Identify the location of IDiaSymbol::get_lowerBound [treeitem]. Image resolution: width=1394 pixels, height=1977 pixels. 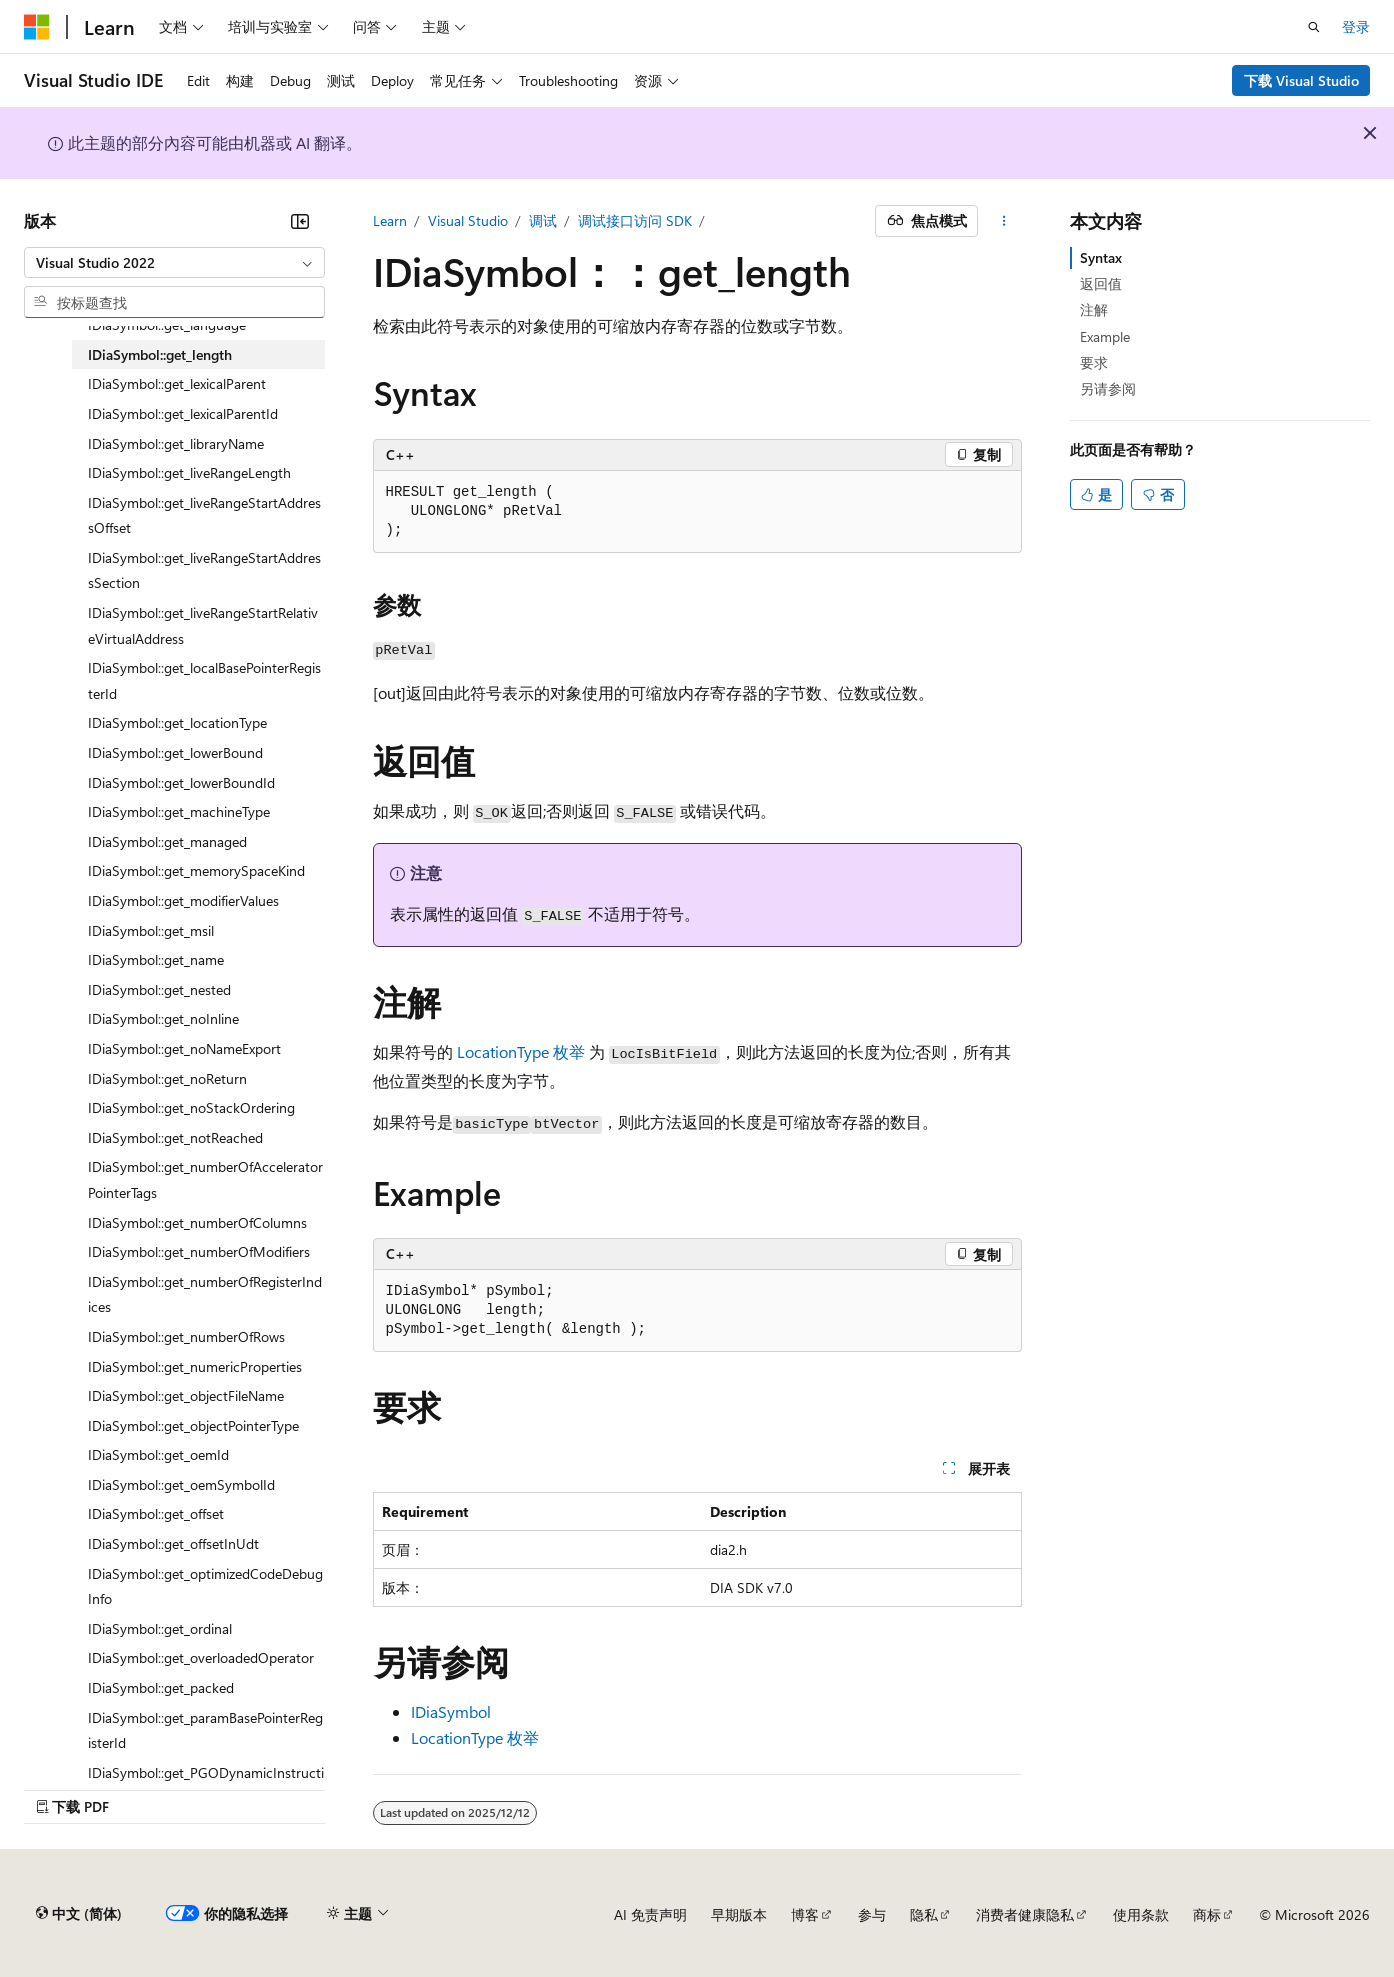
(175, 752).